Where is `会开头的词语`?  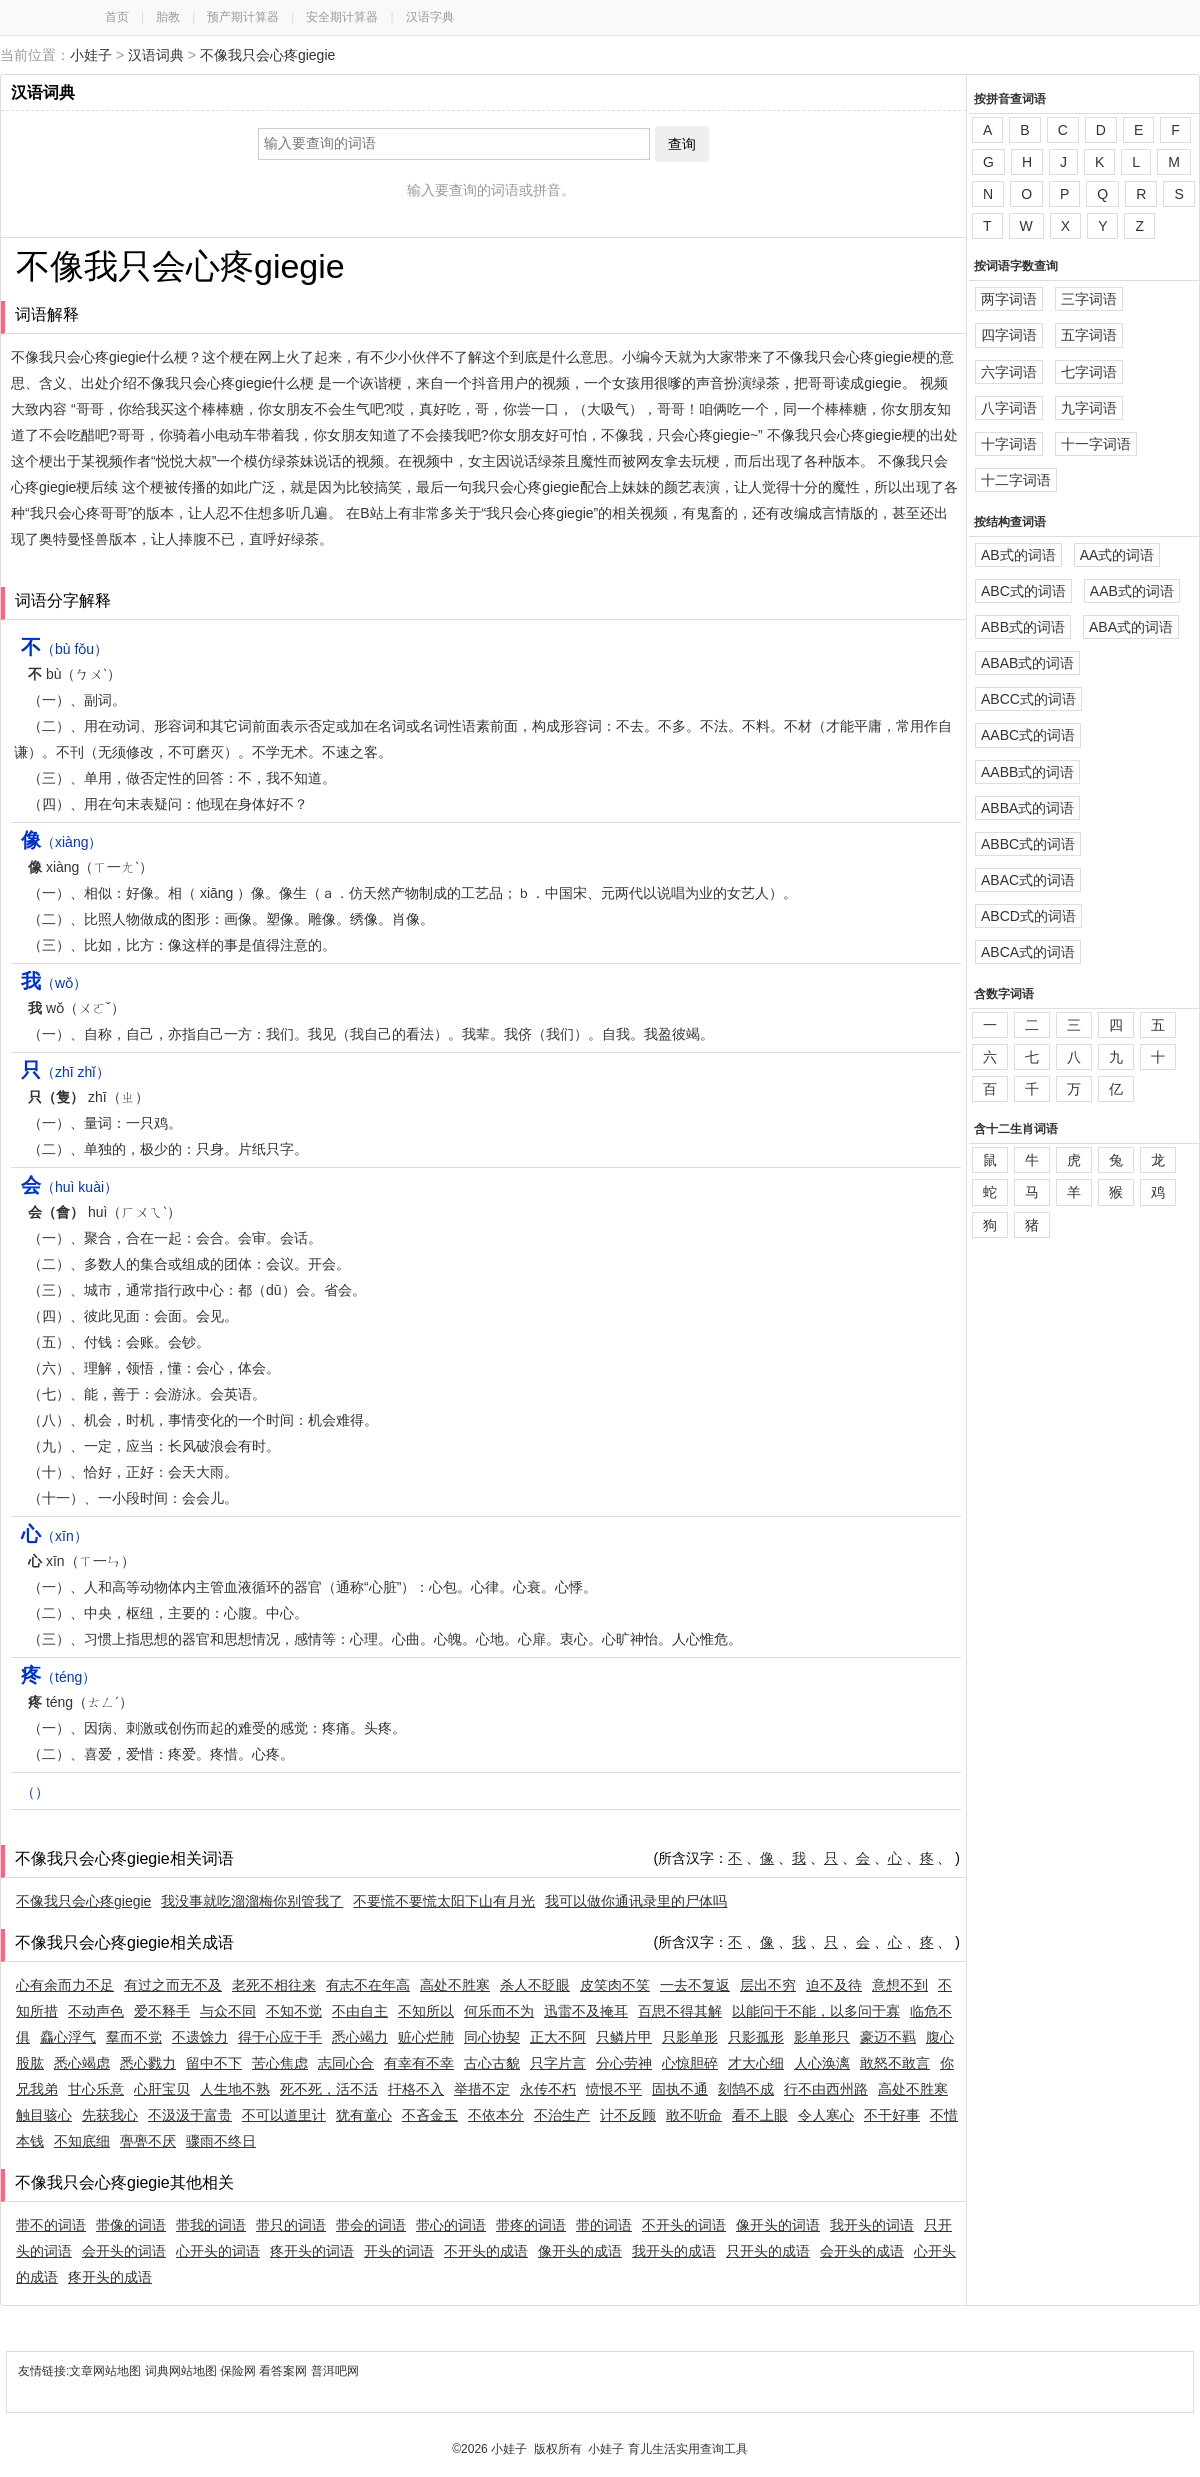 会开头的词语 is located at coordinates (124, 2251).